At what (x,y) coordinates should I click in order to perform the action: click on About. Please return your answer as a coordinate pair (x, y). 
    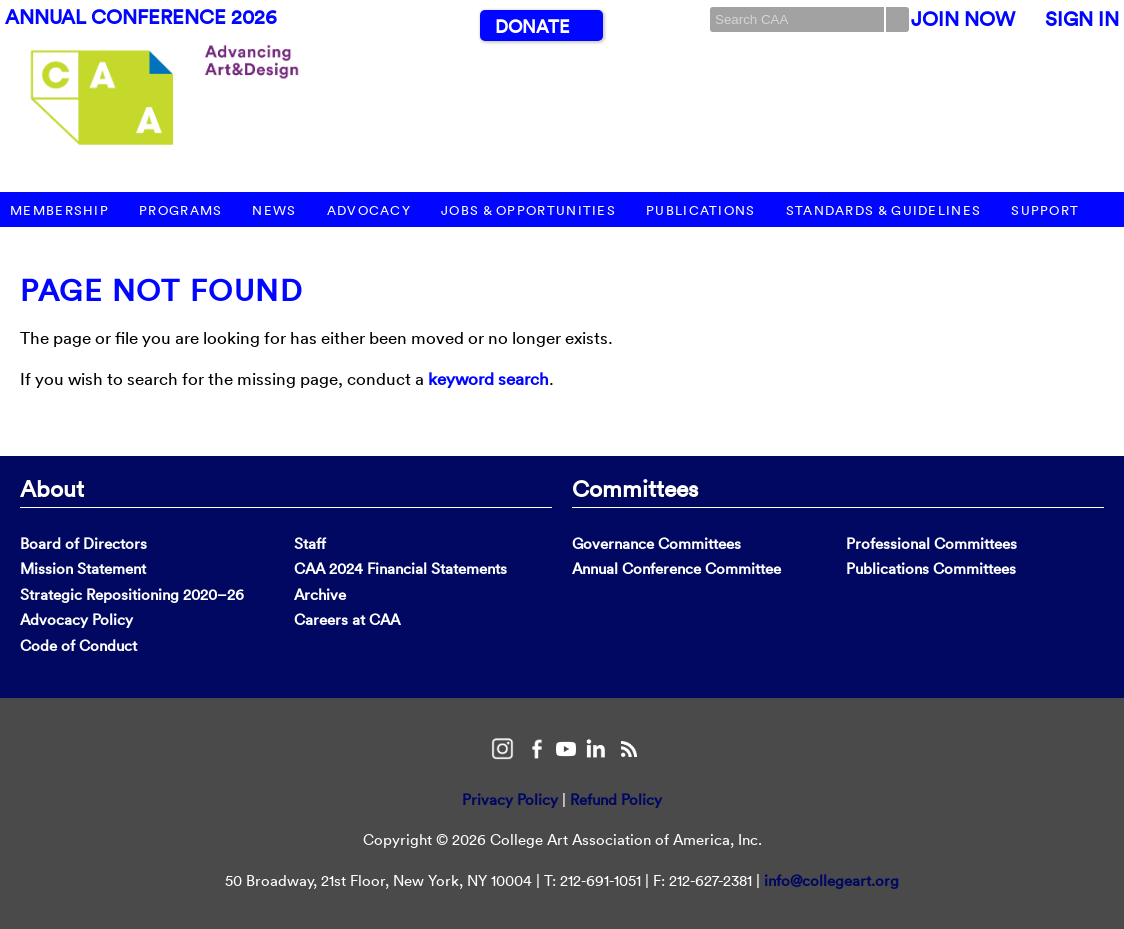
    Looking at the image, I should click on (52, 488).